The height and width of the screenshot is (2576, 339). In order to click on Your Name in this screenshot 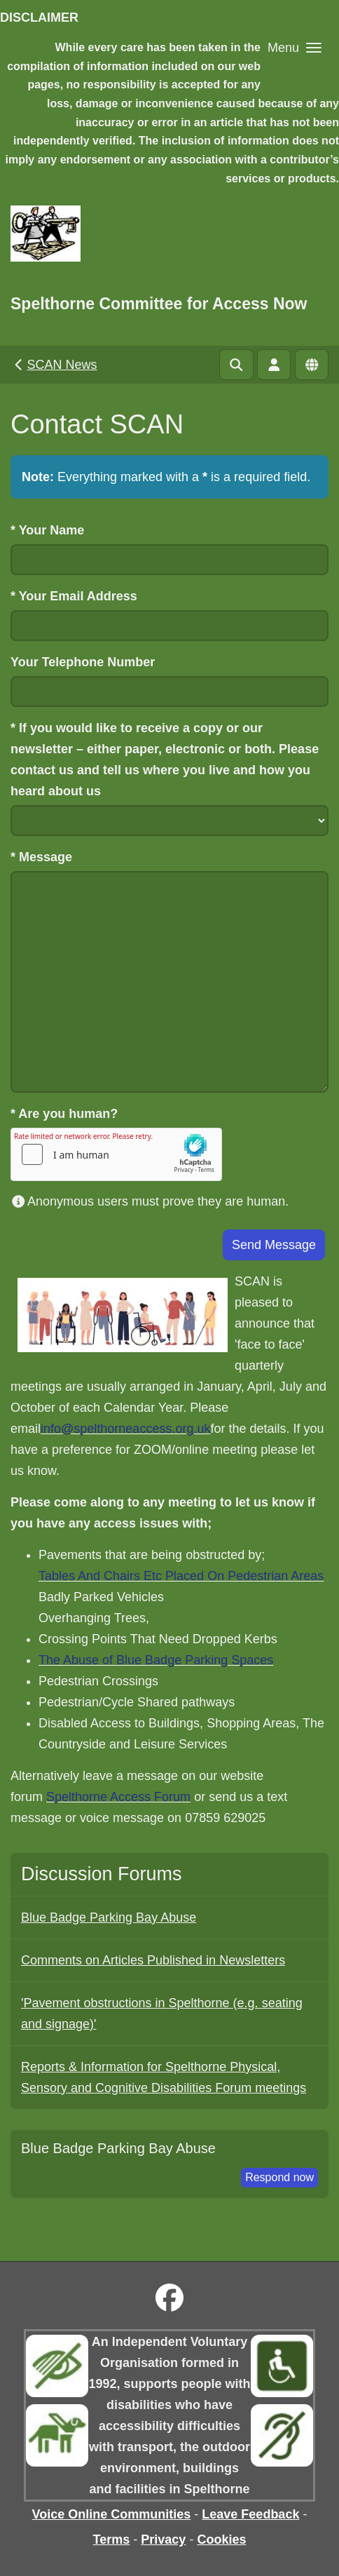, I will do `click(47, 530)`.